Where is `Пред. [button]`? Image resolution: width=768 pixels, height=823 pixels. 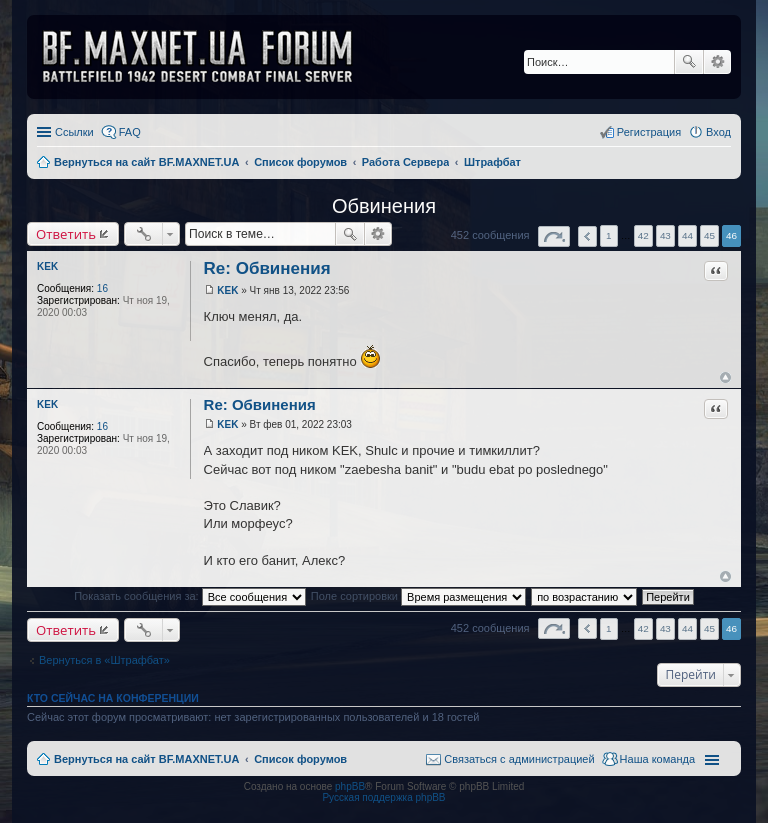 Пред. [button] is located at coordinates (587, 236).